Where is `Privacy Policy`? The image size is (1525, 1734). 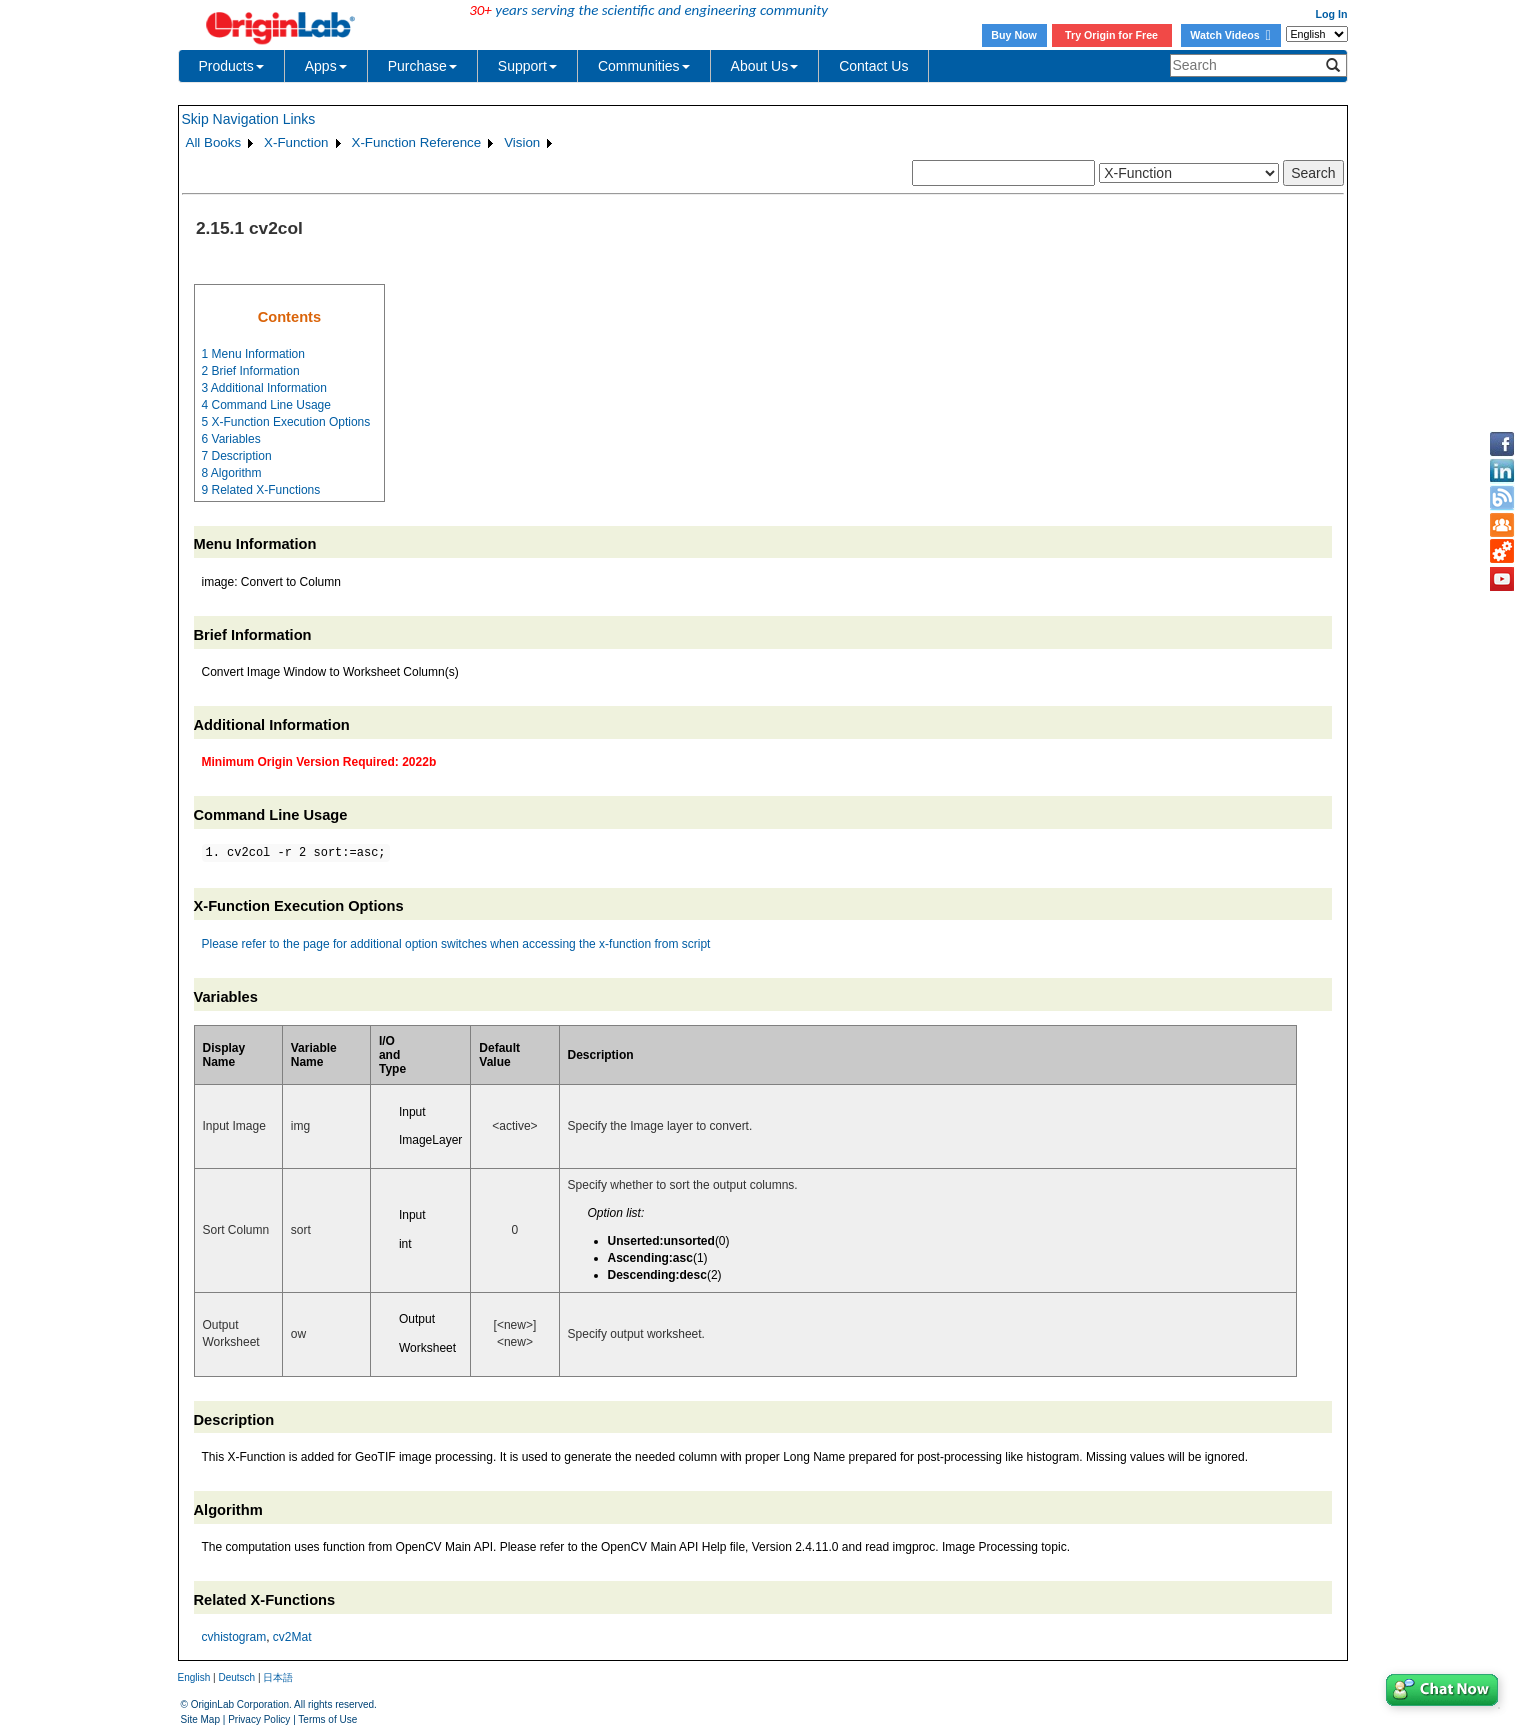
Privacy Policy is located at coordinates (259, 1719).